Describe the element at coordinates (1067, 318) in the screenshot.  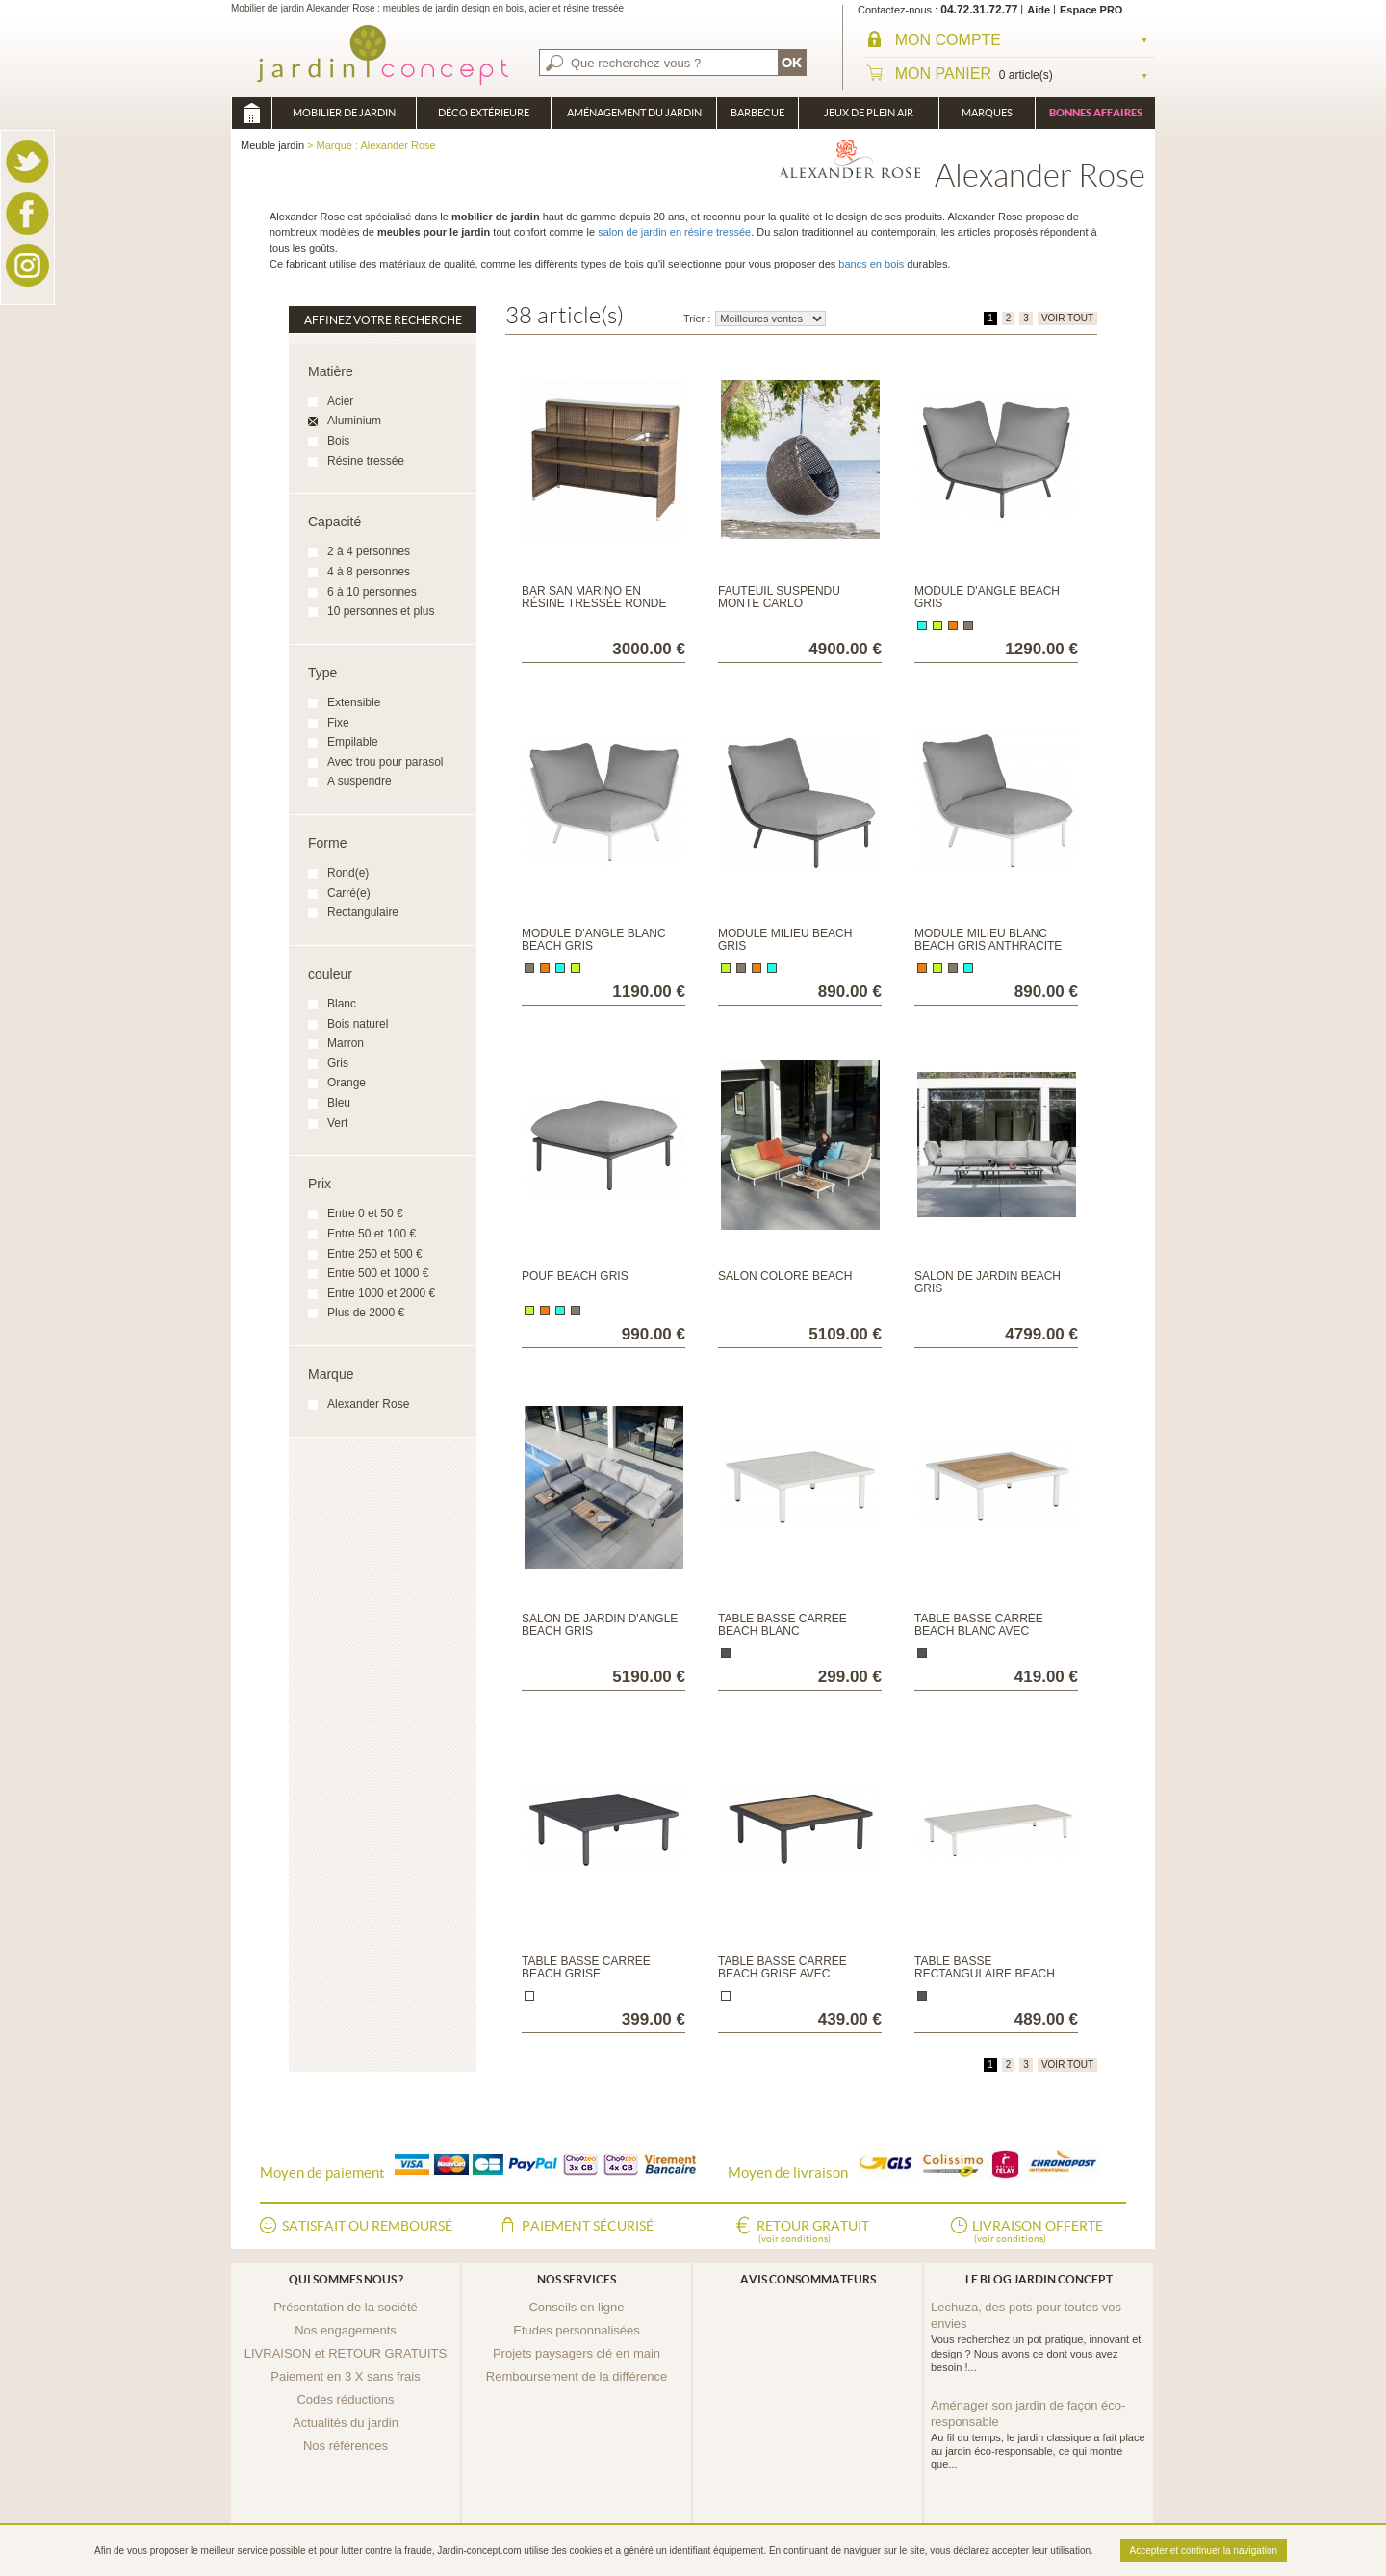
I see `VOIR TOUT` at that location.